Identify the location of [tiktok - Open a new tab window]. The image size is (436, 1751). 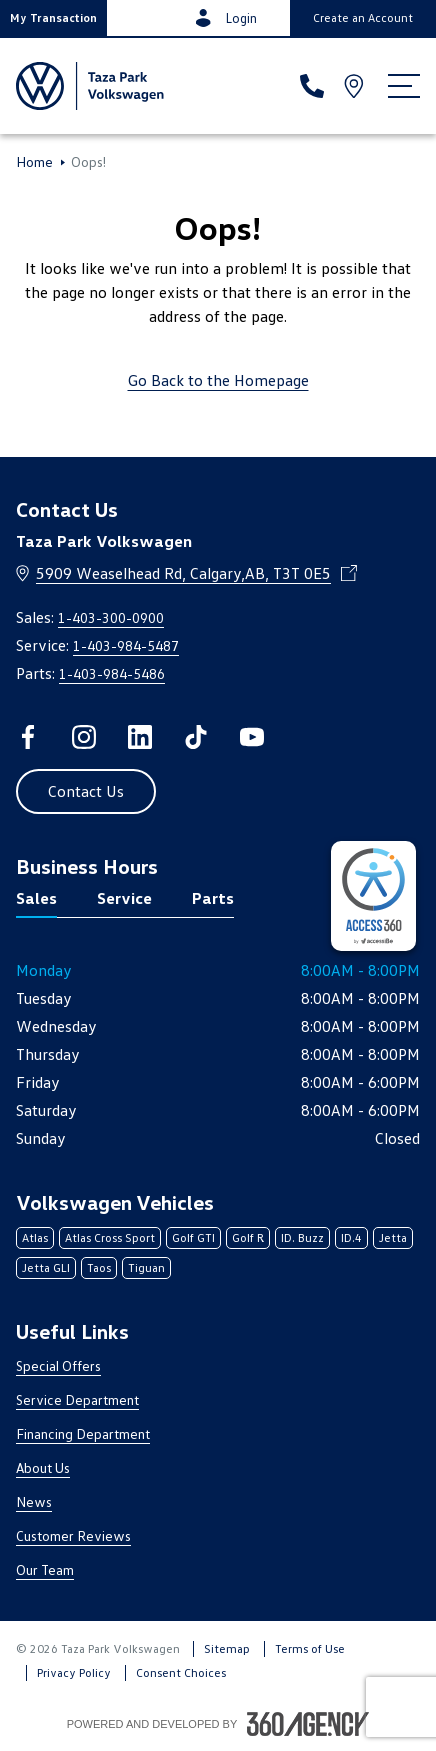
(196, 737).